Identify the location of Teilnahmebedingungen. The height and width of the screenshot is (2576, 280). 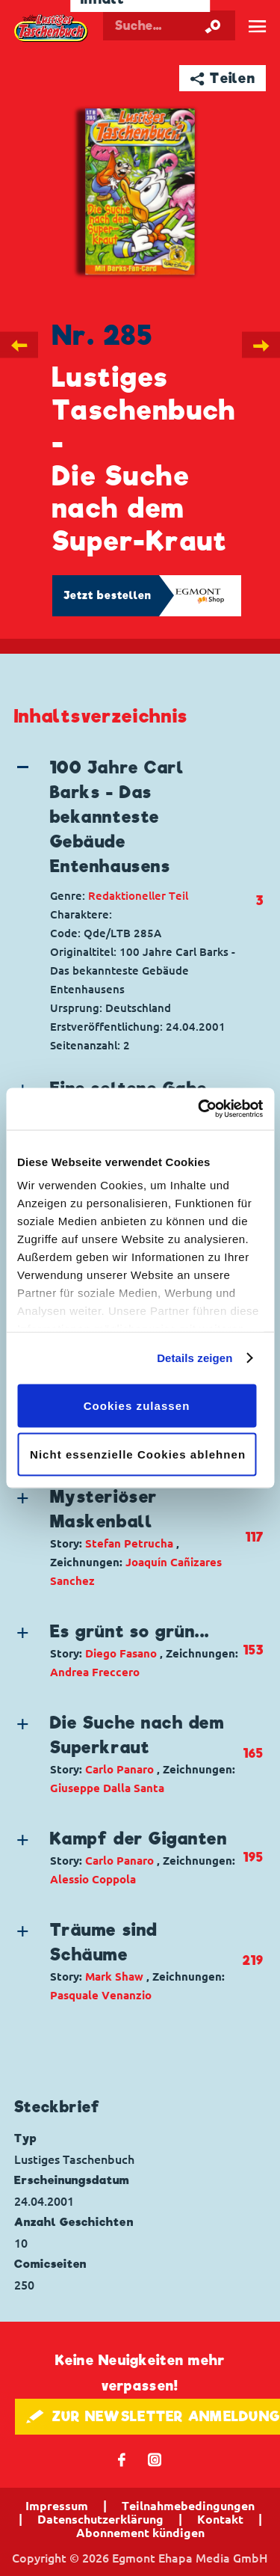
(188, 2505).